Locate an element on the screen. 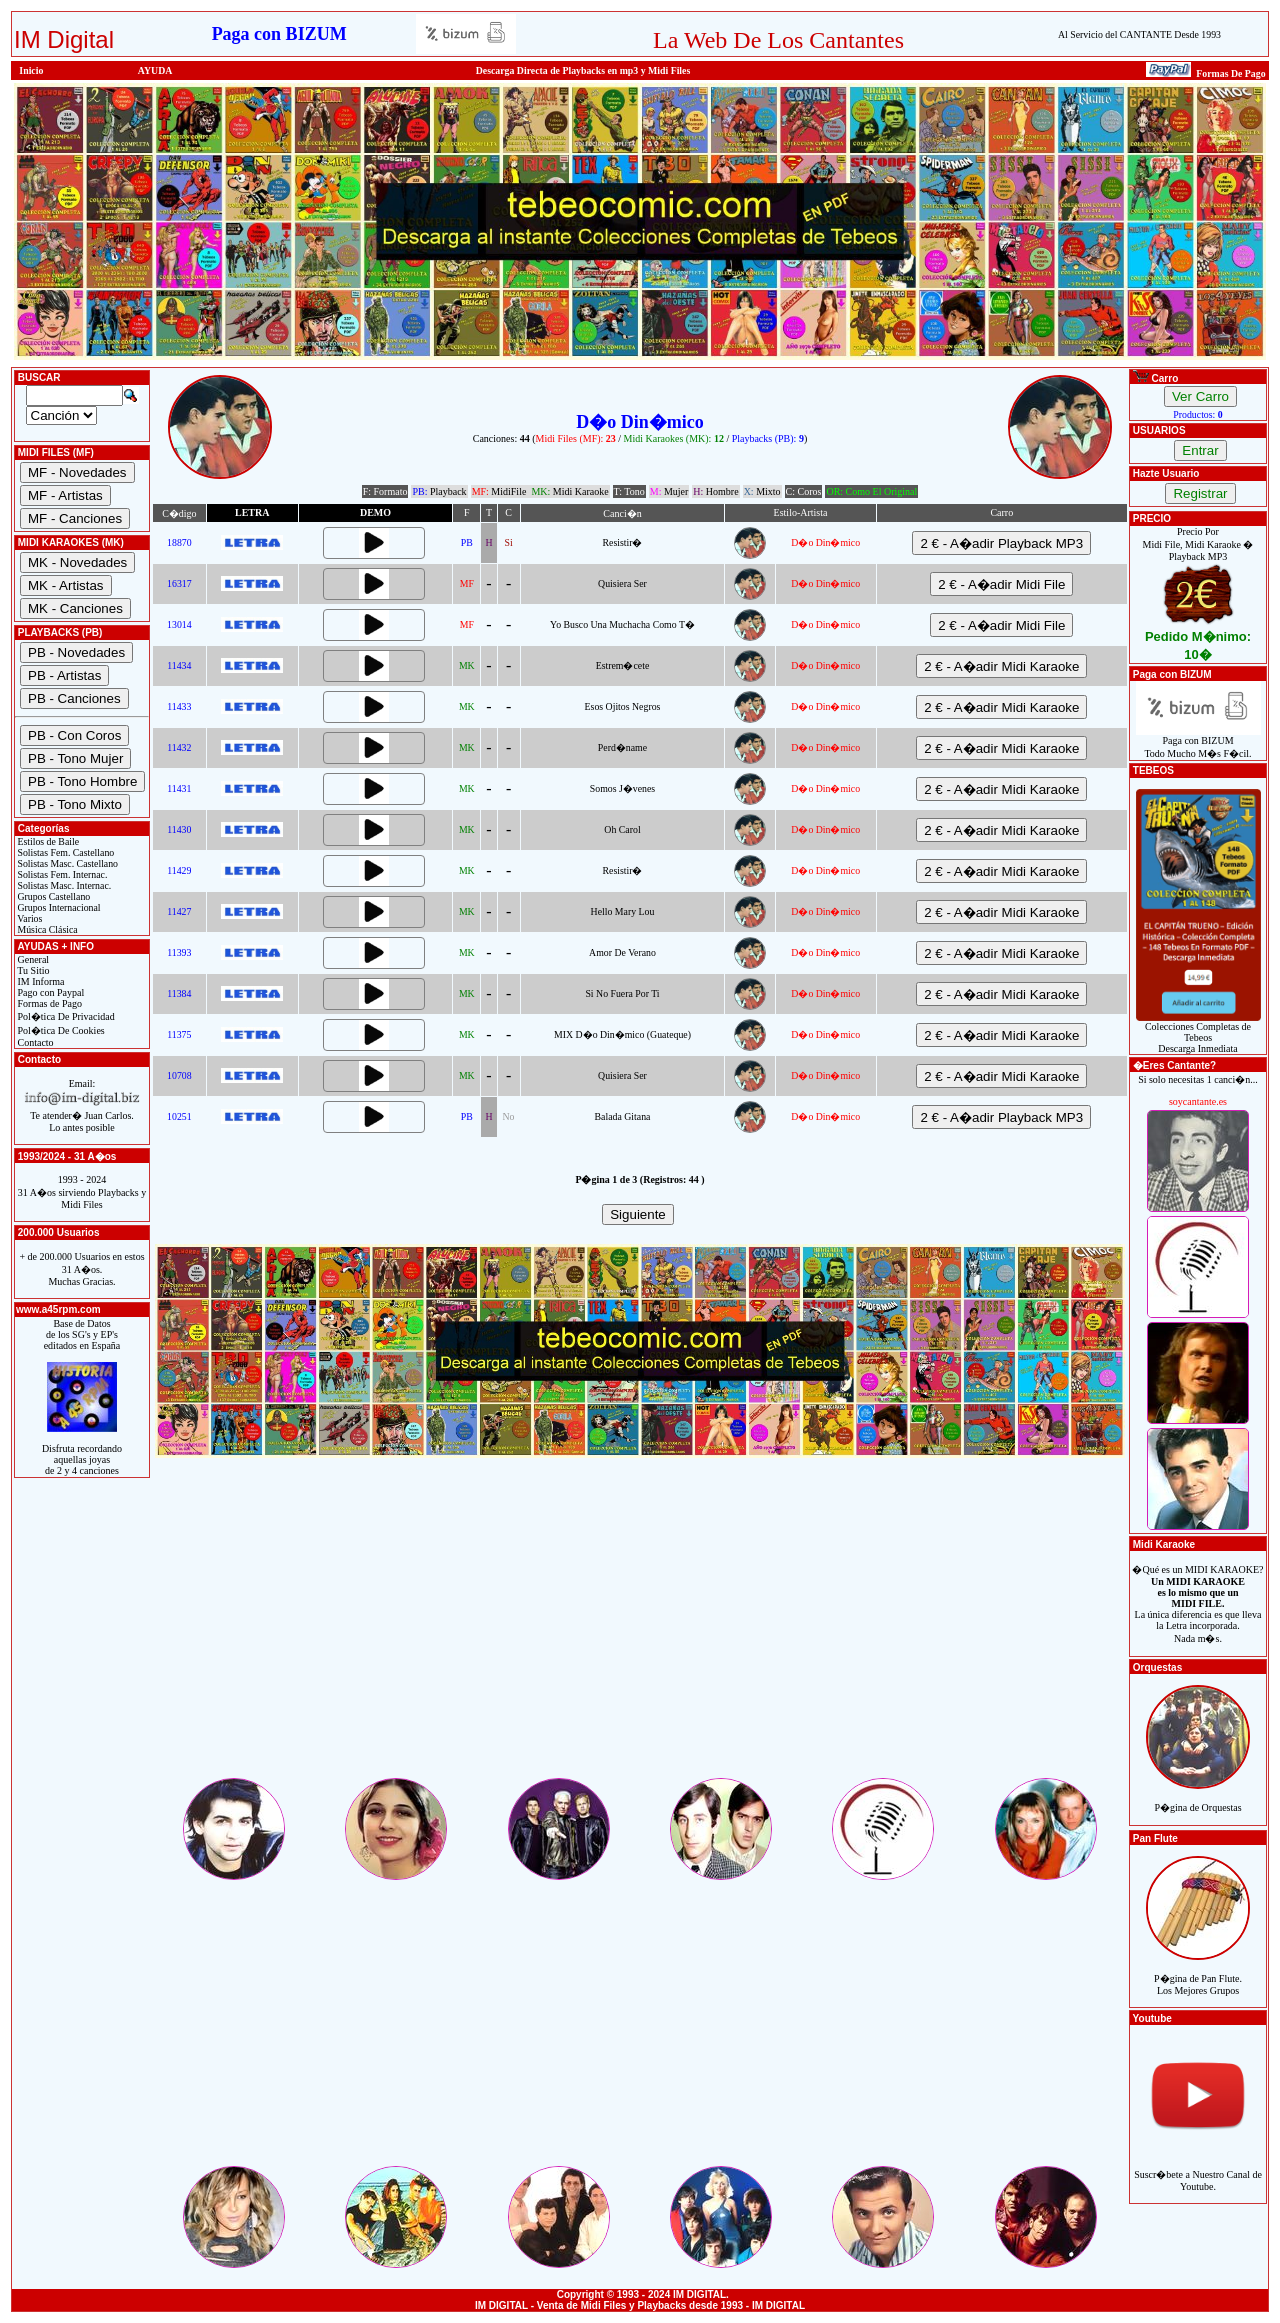 This screenshot has height=2323, width=1280. Estilos de Baile is located at coordinates (47, 841).